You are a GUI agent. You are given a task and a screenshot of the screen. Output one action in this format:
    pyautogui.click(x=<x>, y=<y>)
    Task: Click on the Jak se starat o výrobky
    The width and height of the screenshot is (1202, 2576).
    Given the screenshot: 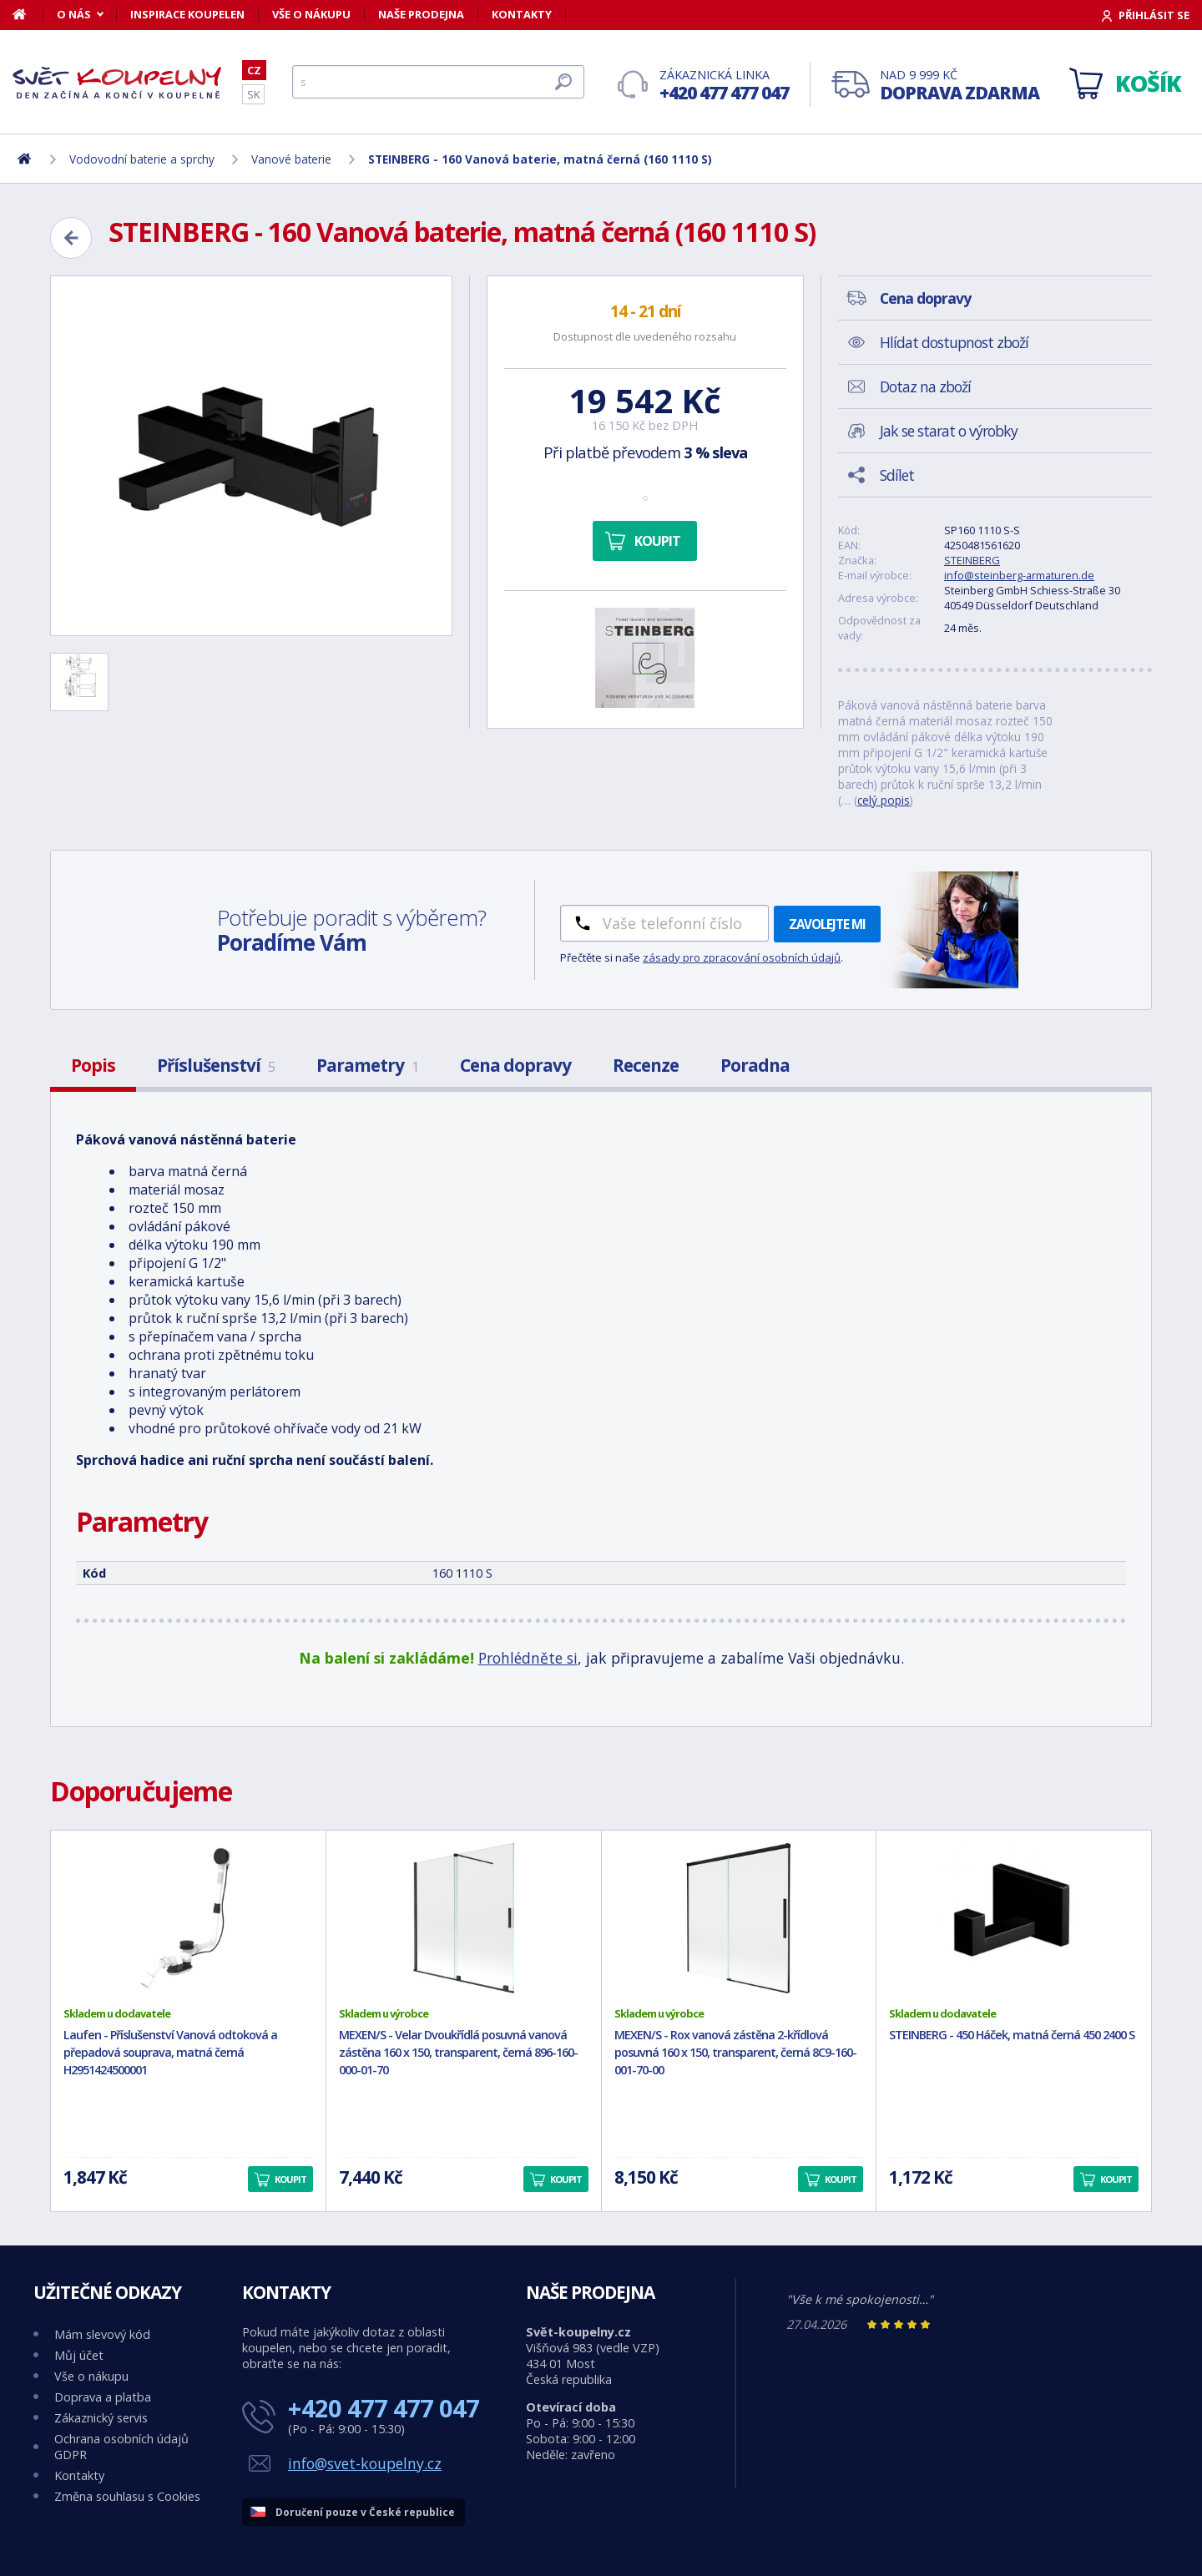 What is the action you would take?
    pyautogui.click(x=949, y=431)
    